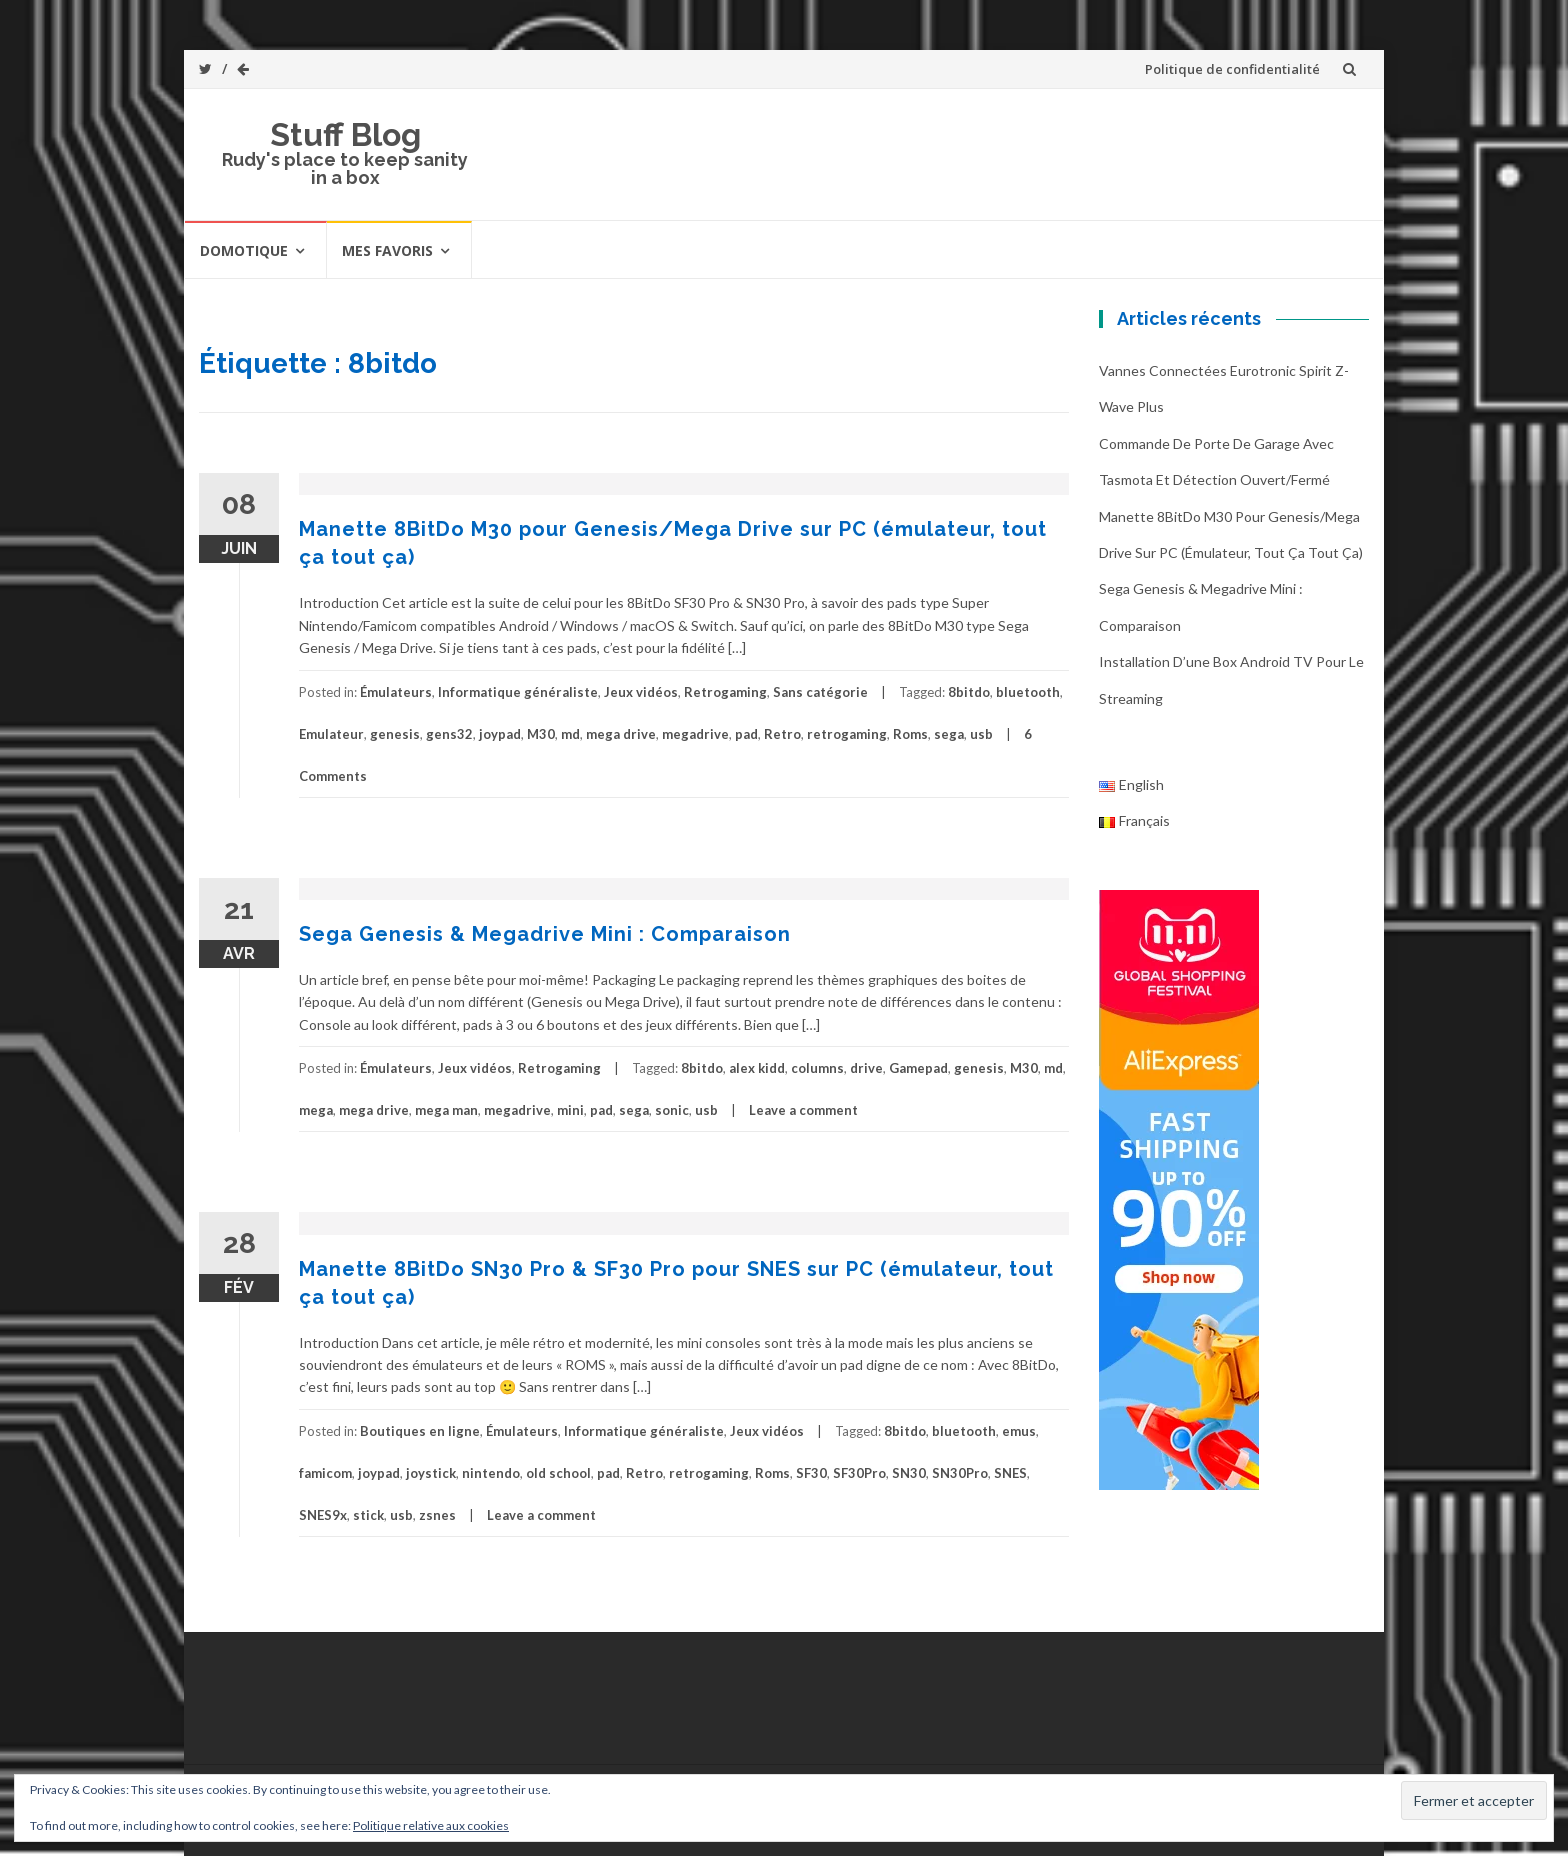  What do you see at coordinates (420, 1431) in the screenshot?
I see `Boutiques en ligne` at bounding box center [420, 1431].